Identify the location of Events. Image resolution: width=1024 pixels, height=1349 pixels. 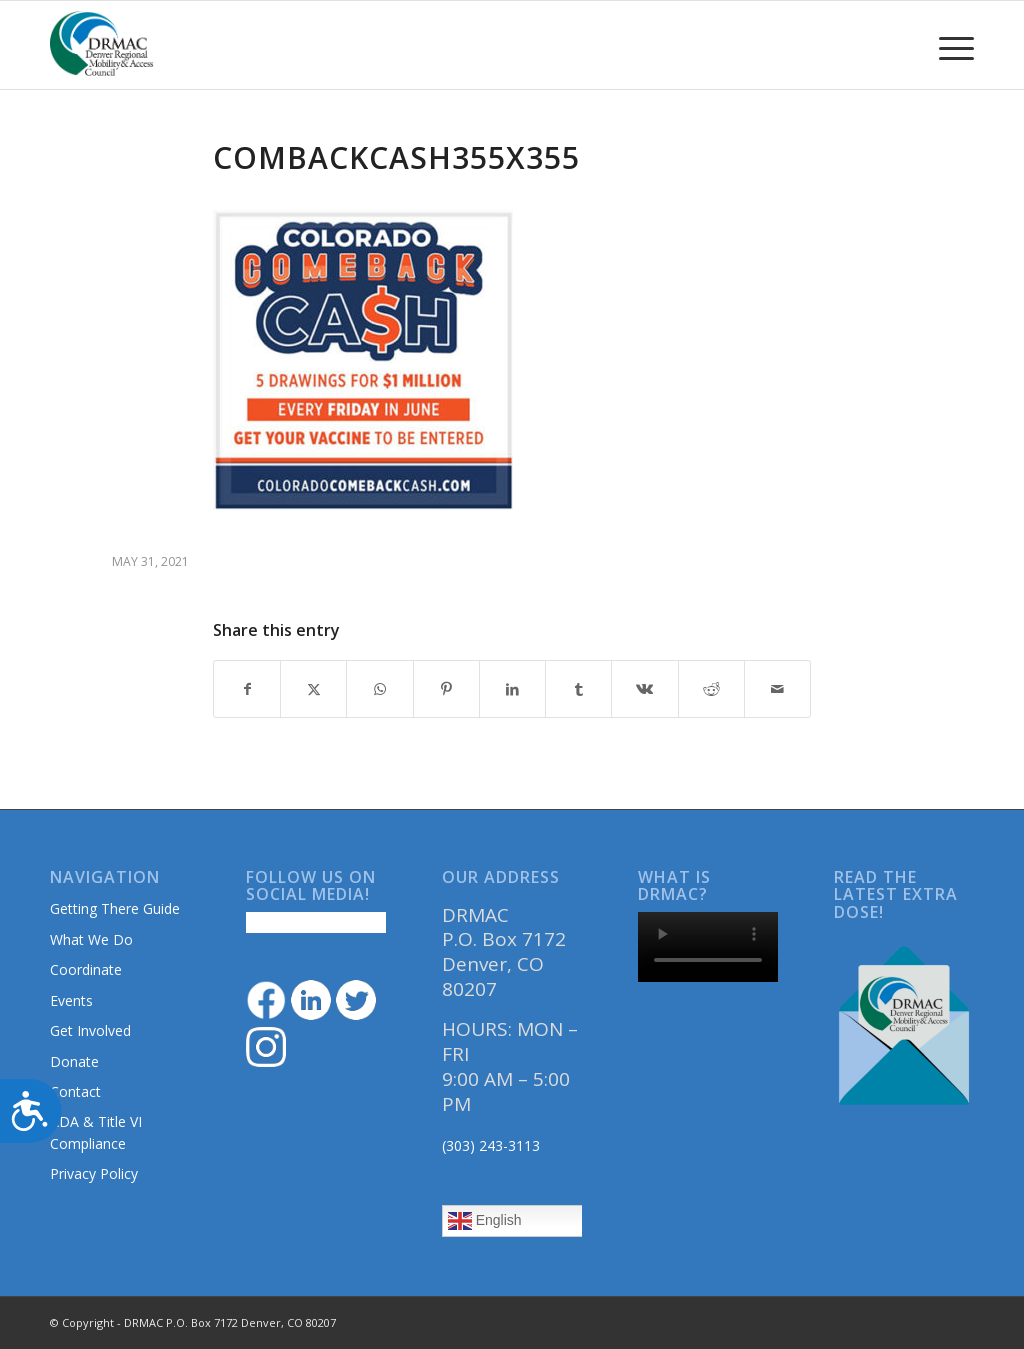
(71, 1000).